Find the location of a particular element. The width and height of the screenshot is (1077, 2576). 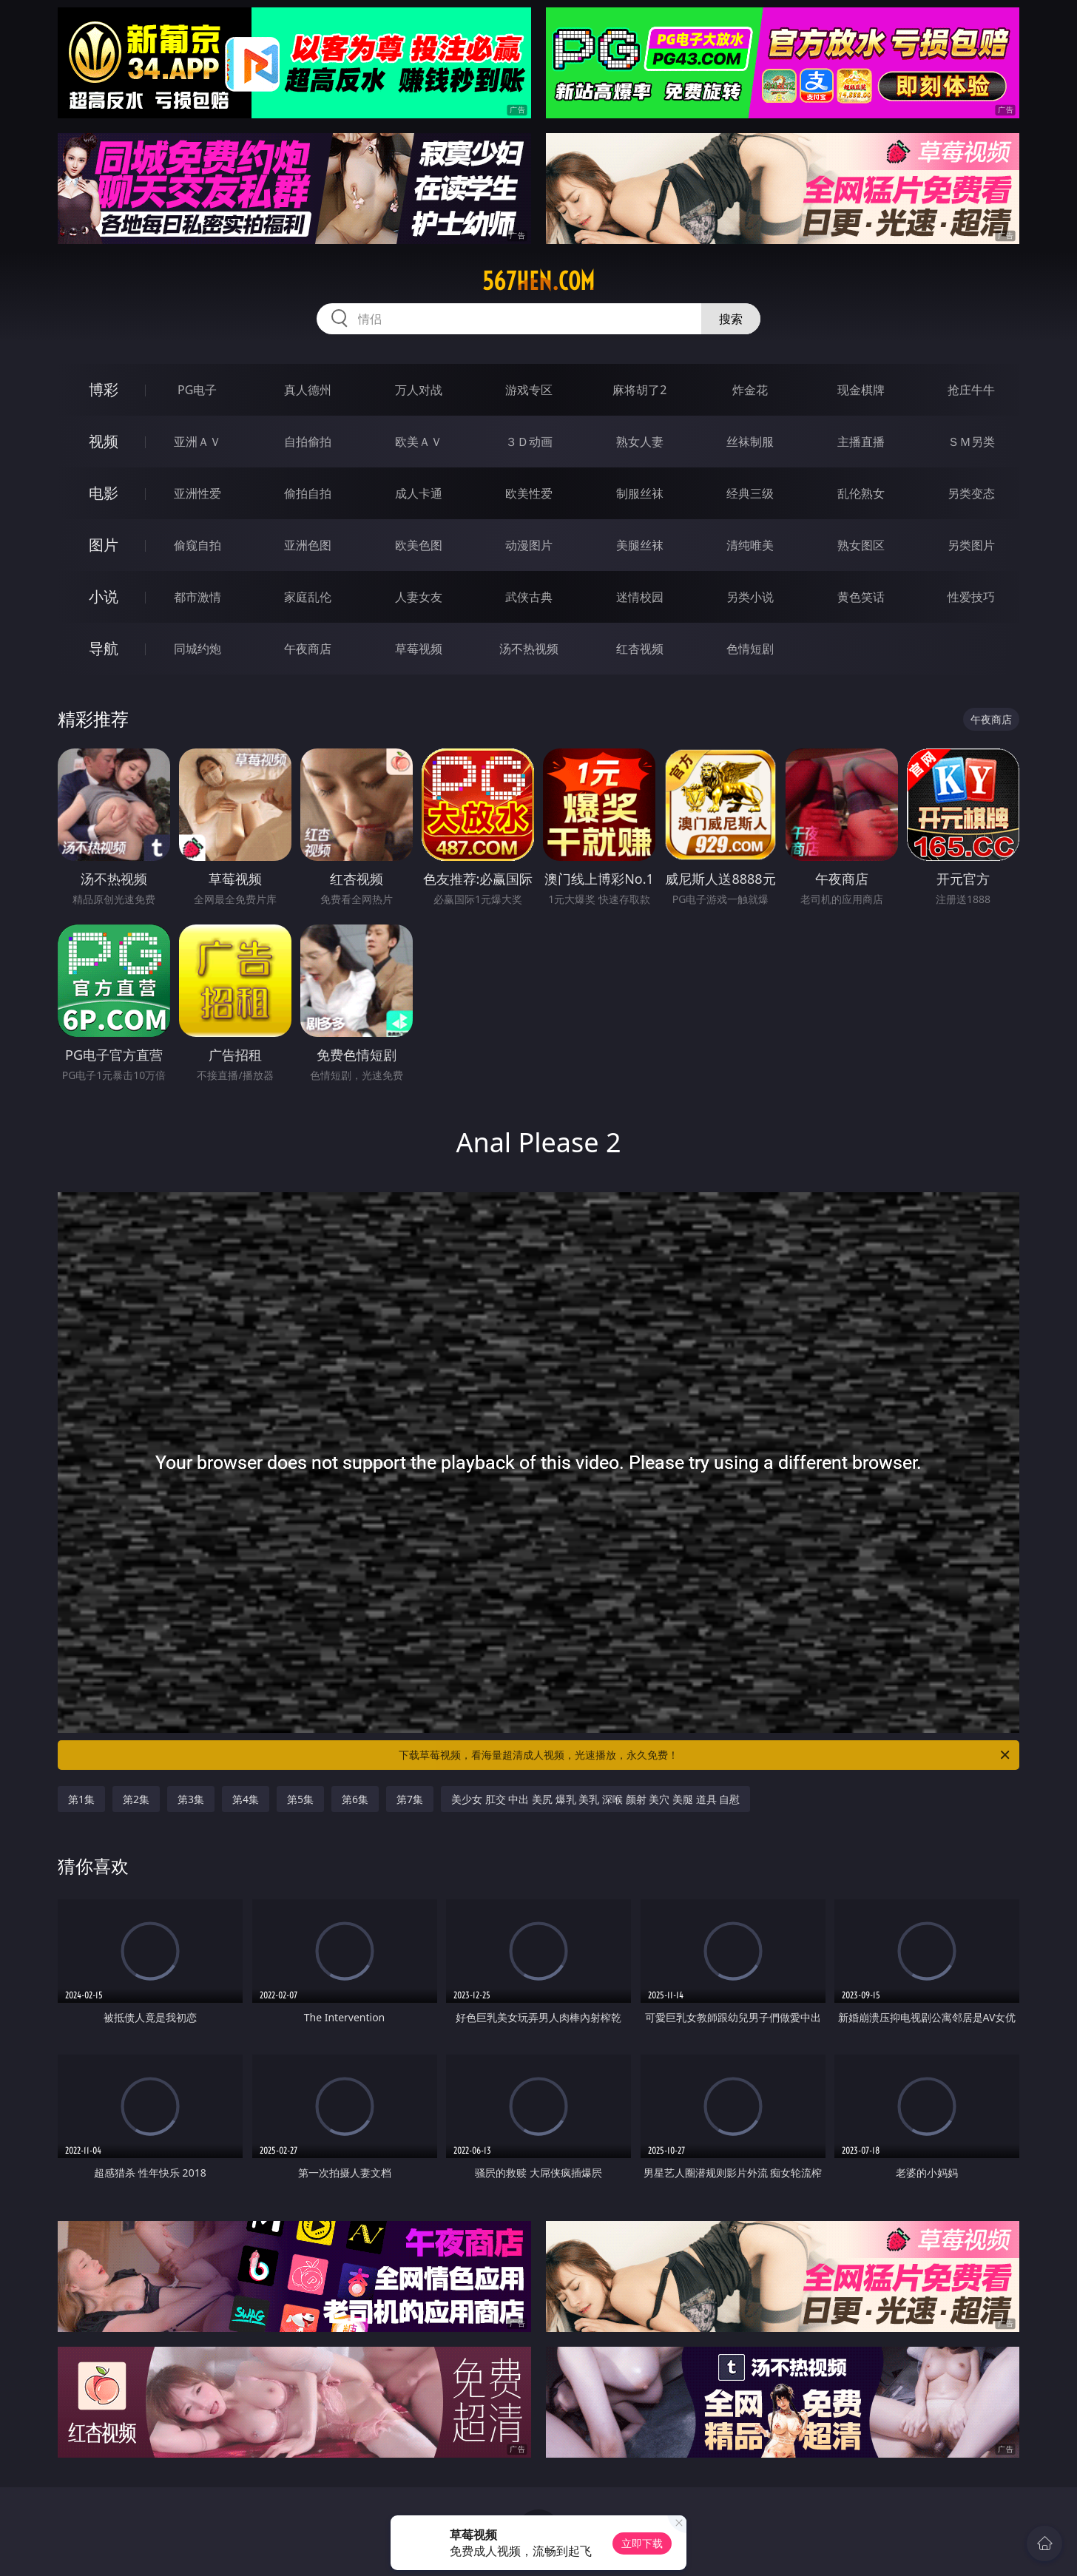

亚洲ＡＶ is located at coordinates (197, 441).